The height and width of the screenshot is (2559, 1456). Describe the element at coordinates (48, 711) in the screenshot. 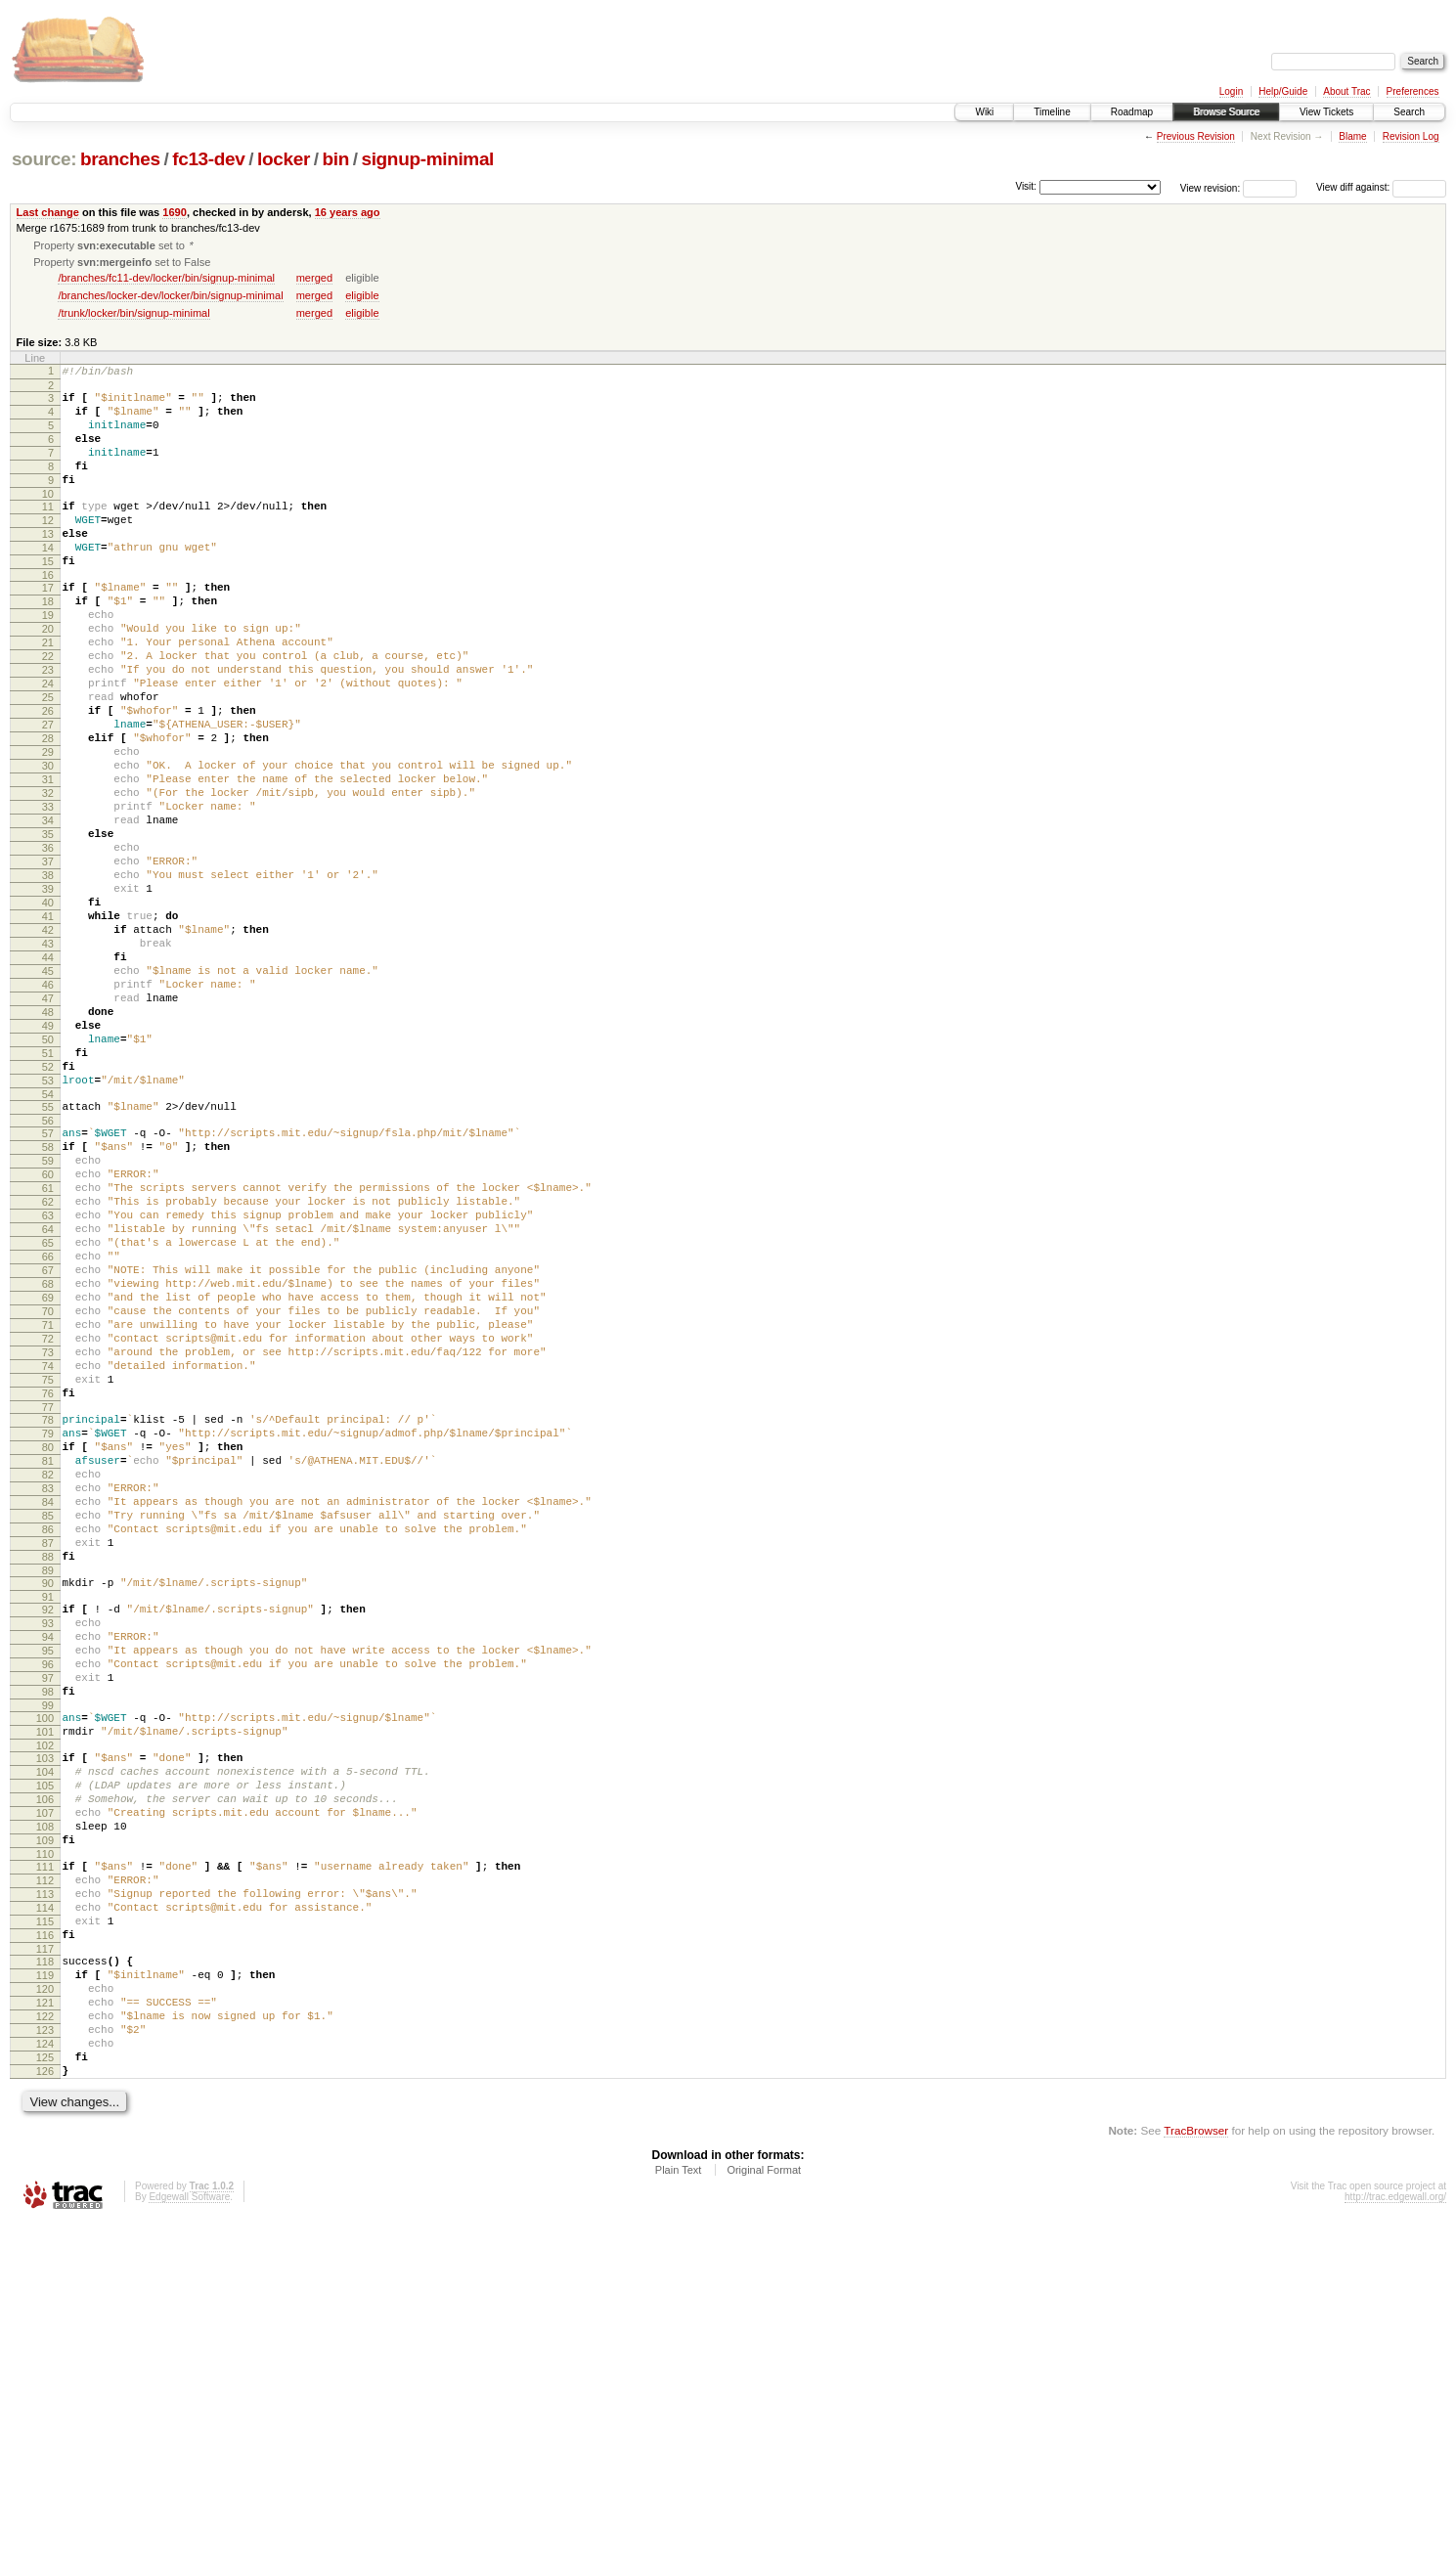

I see `22` at that location.